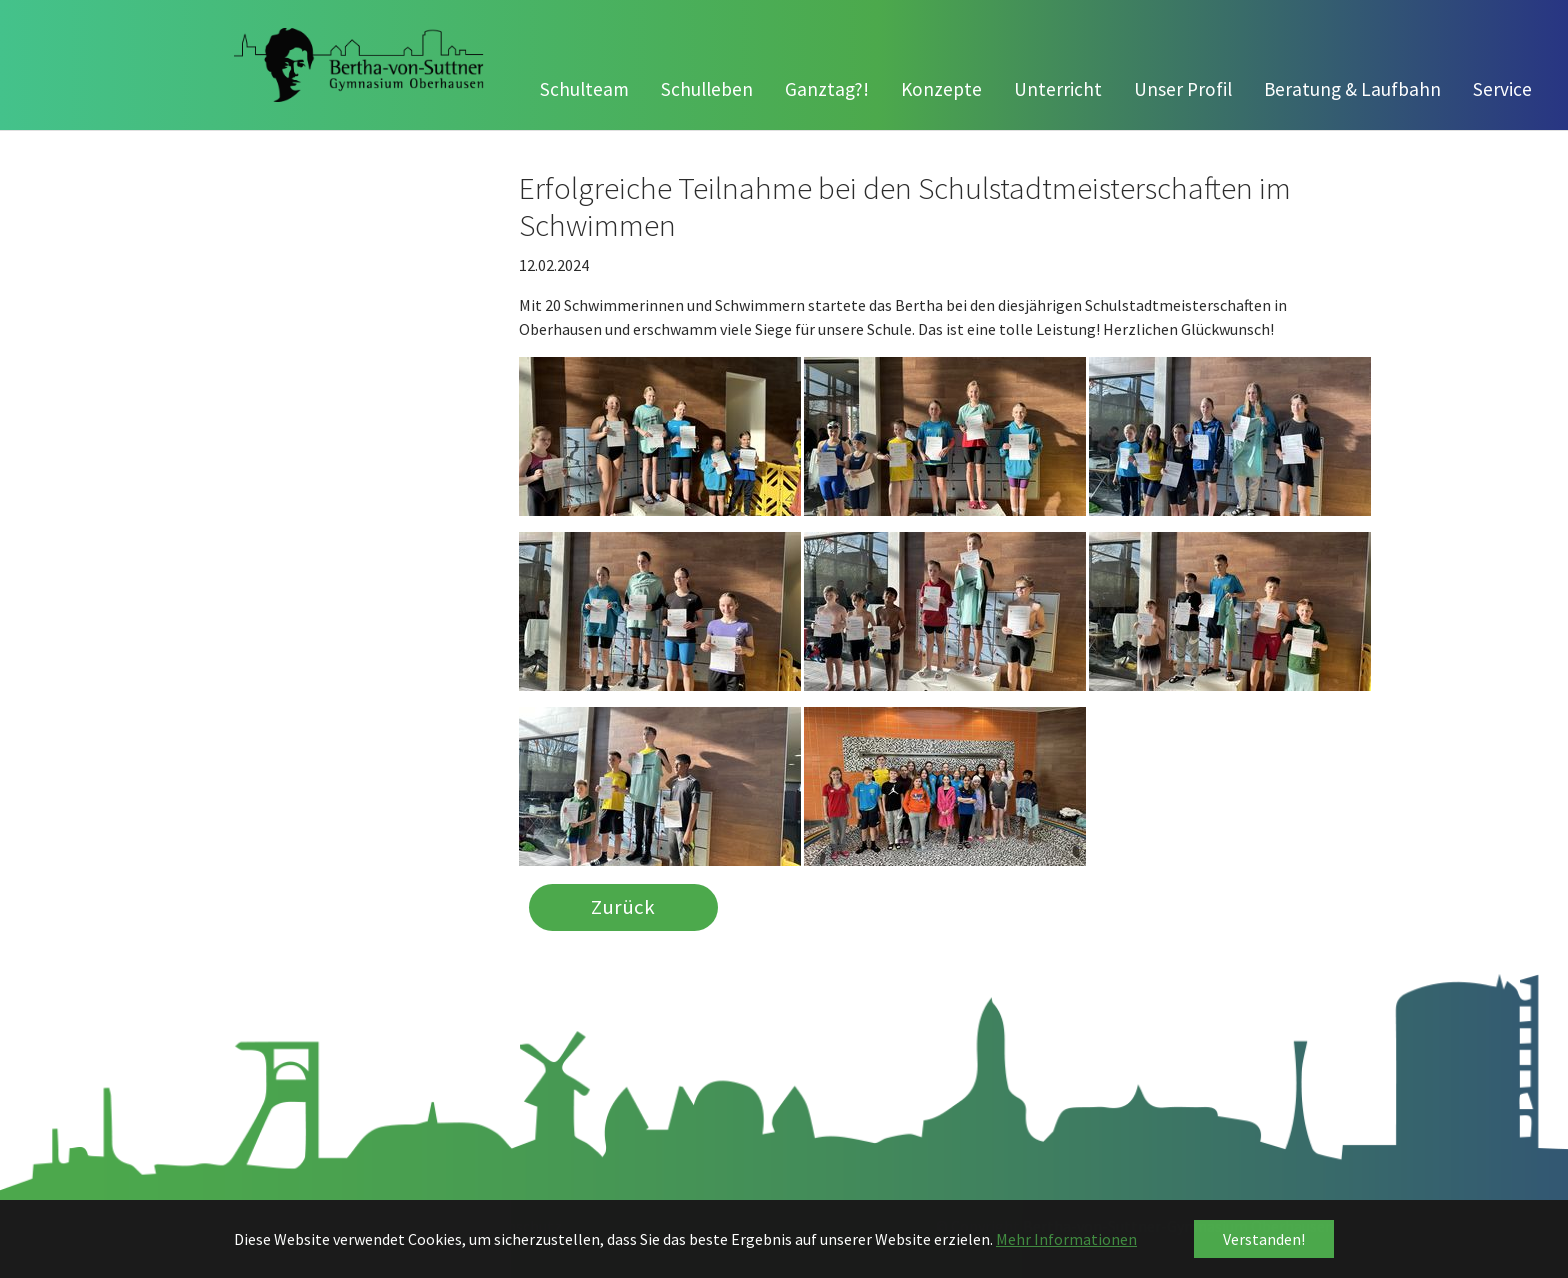 The image size is (1568, 1278). Describe the element at coordinates (623, 908) in the screenshot. I see `Zurück` at that location.